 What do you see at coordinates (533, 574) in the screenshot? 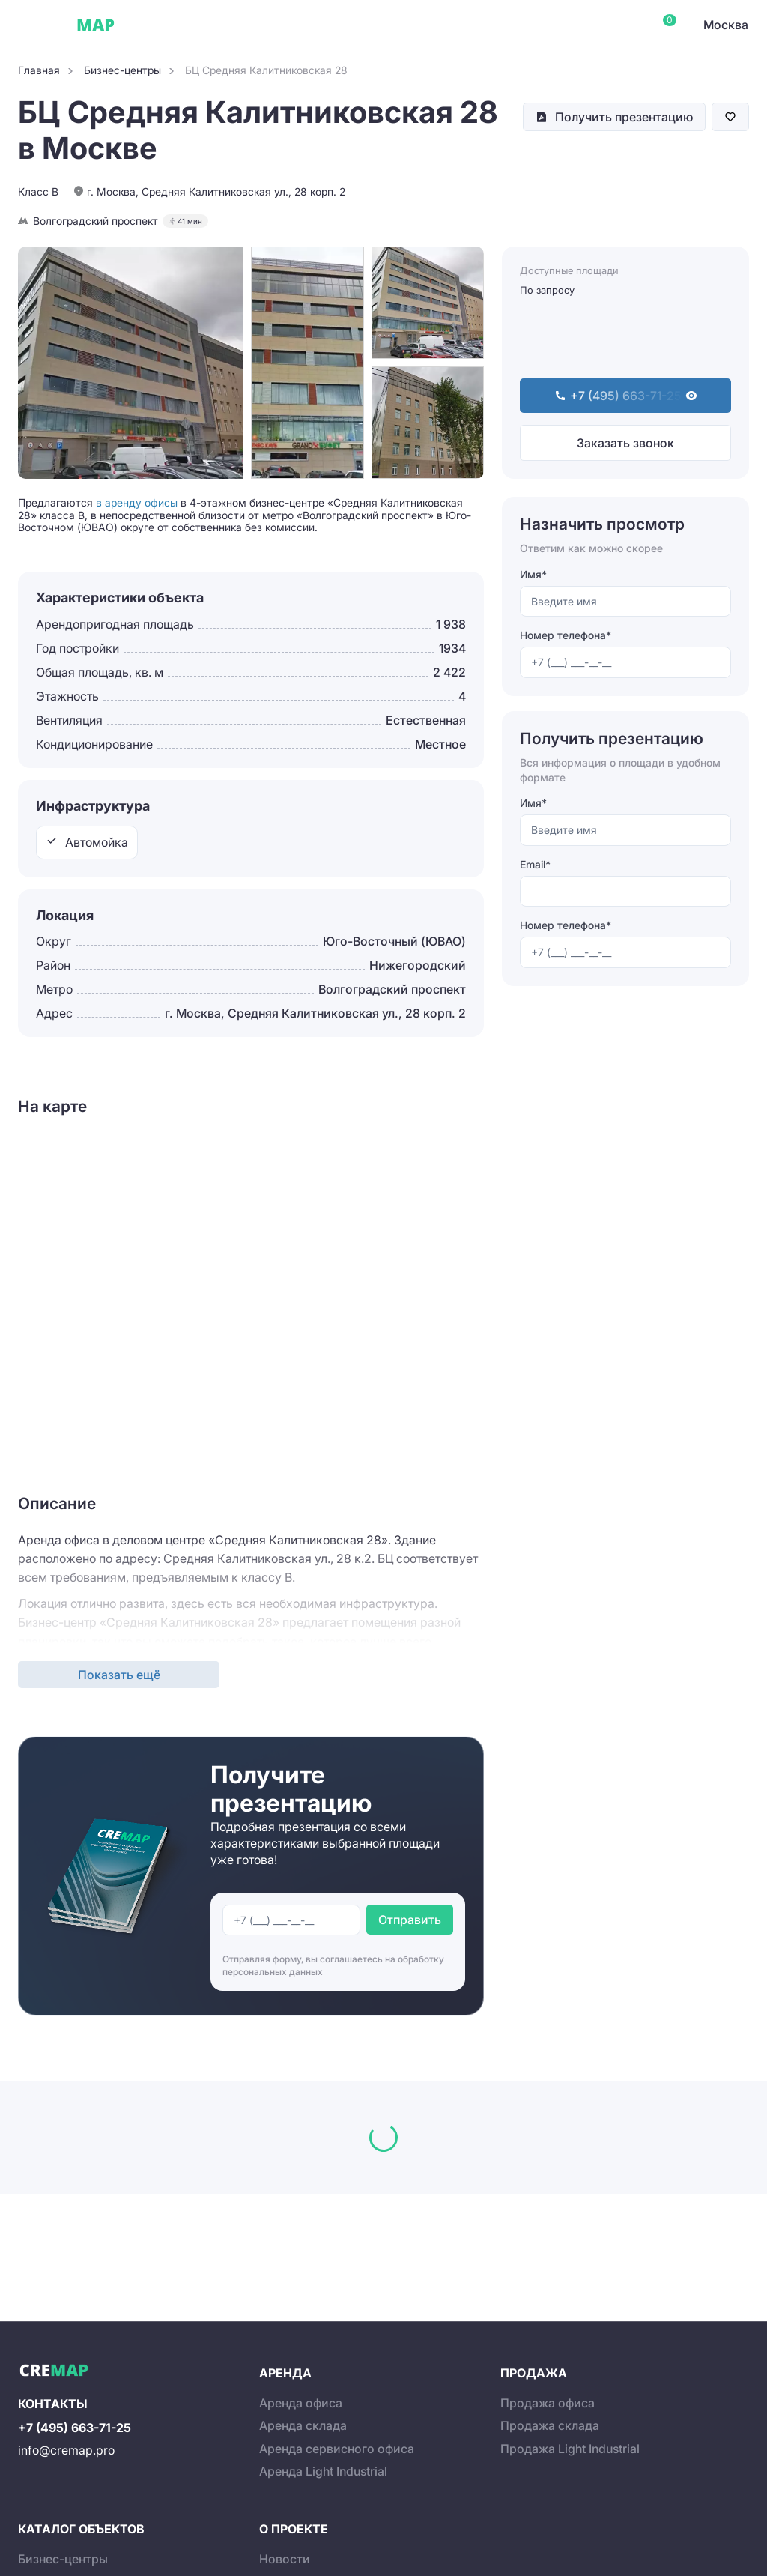
I see `Имя*` at bounding box center [533, 574].